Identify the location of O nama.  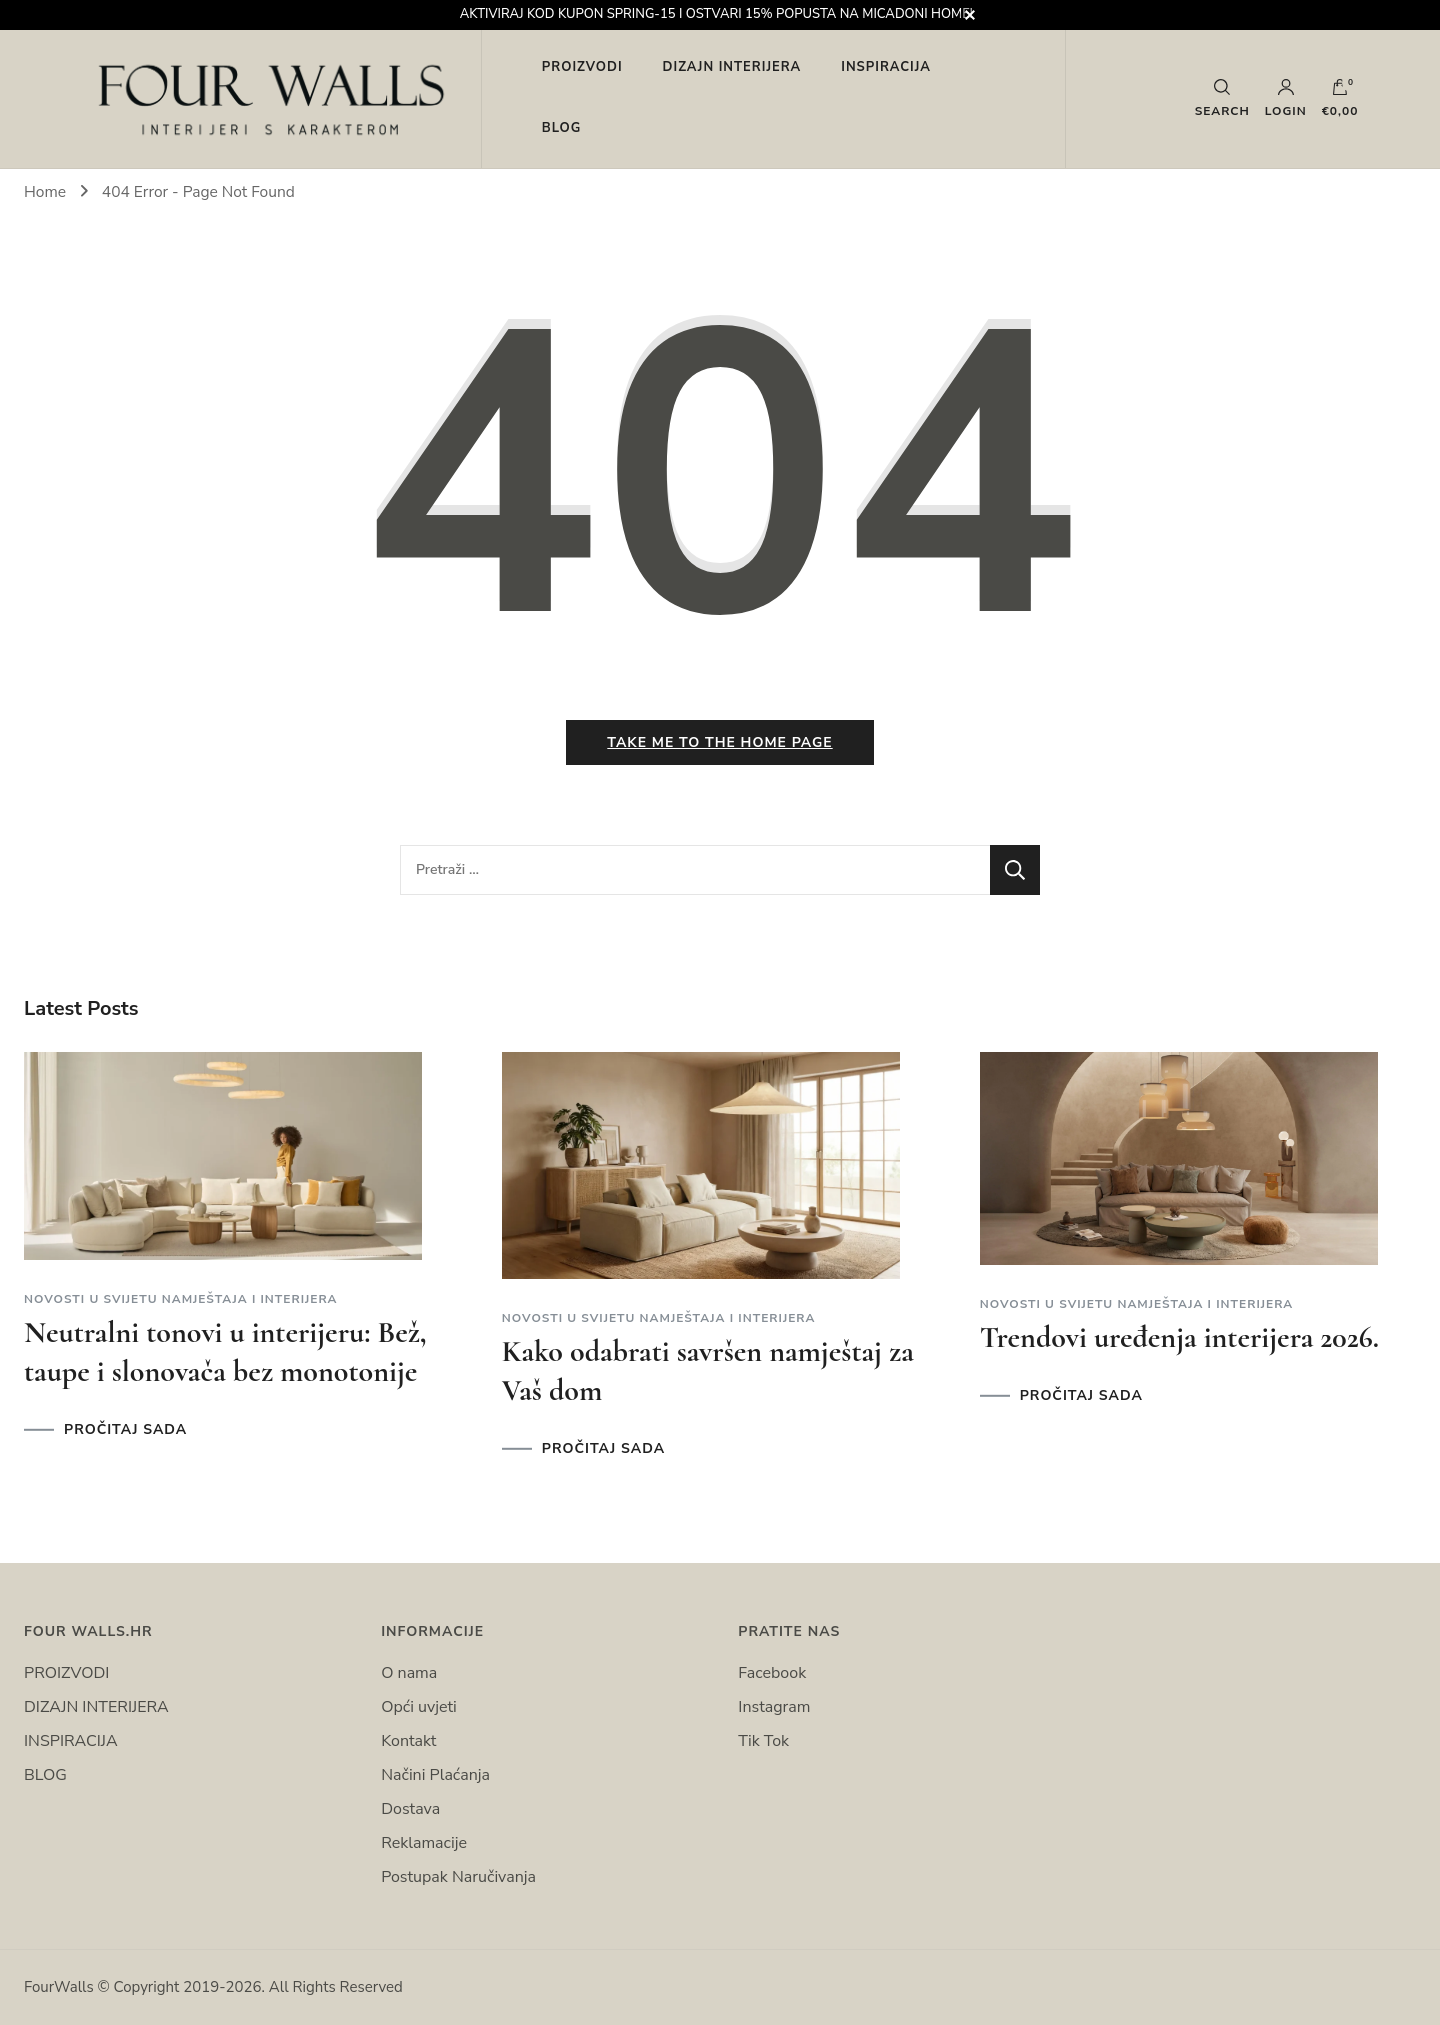
(409, 1673).